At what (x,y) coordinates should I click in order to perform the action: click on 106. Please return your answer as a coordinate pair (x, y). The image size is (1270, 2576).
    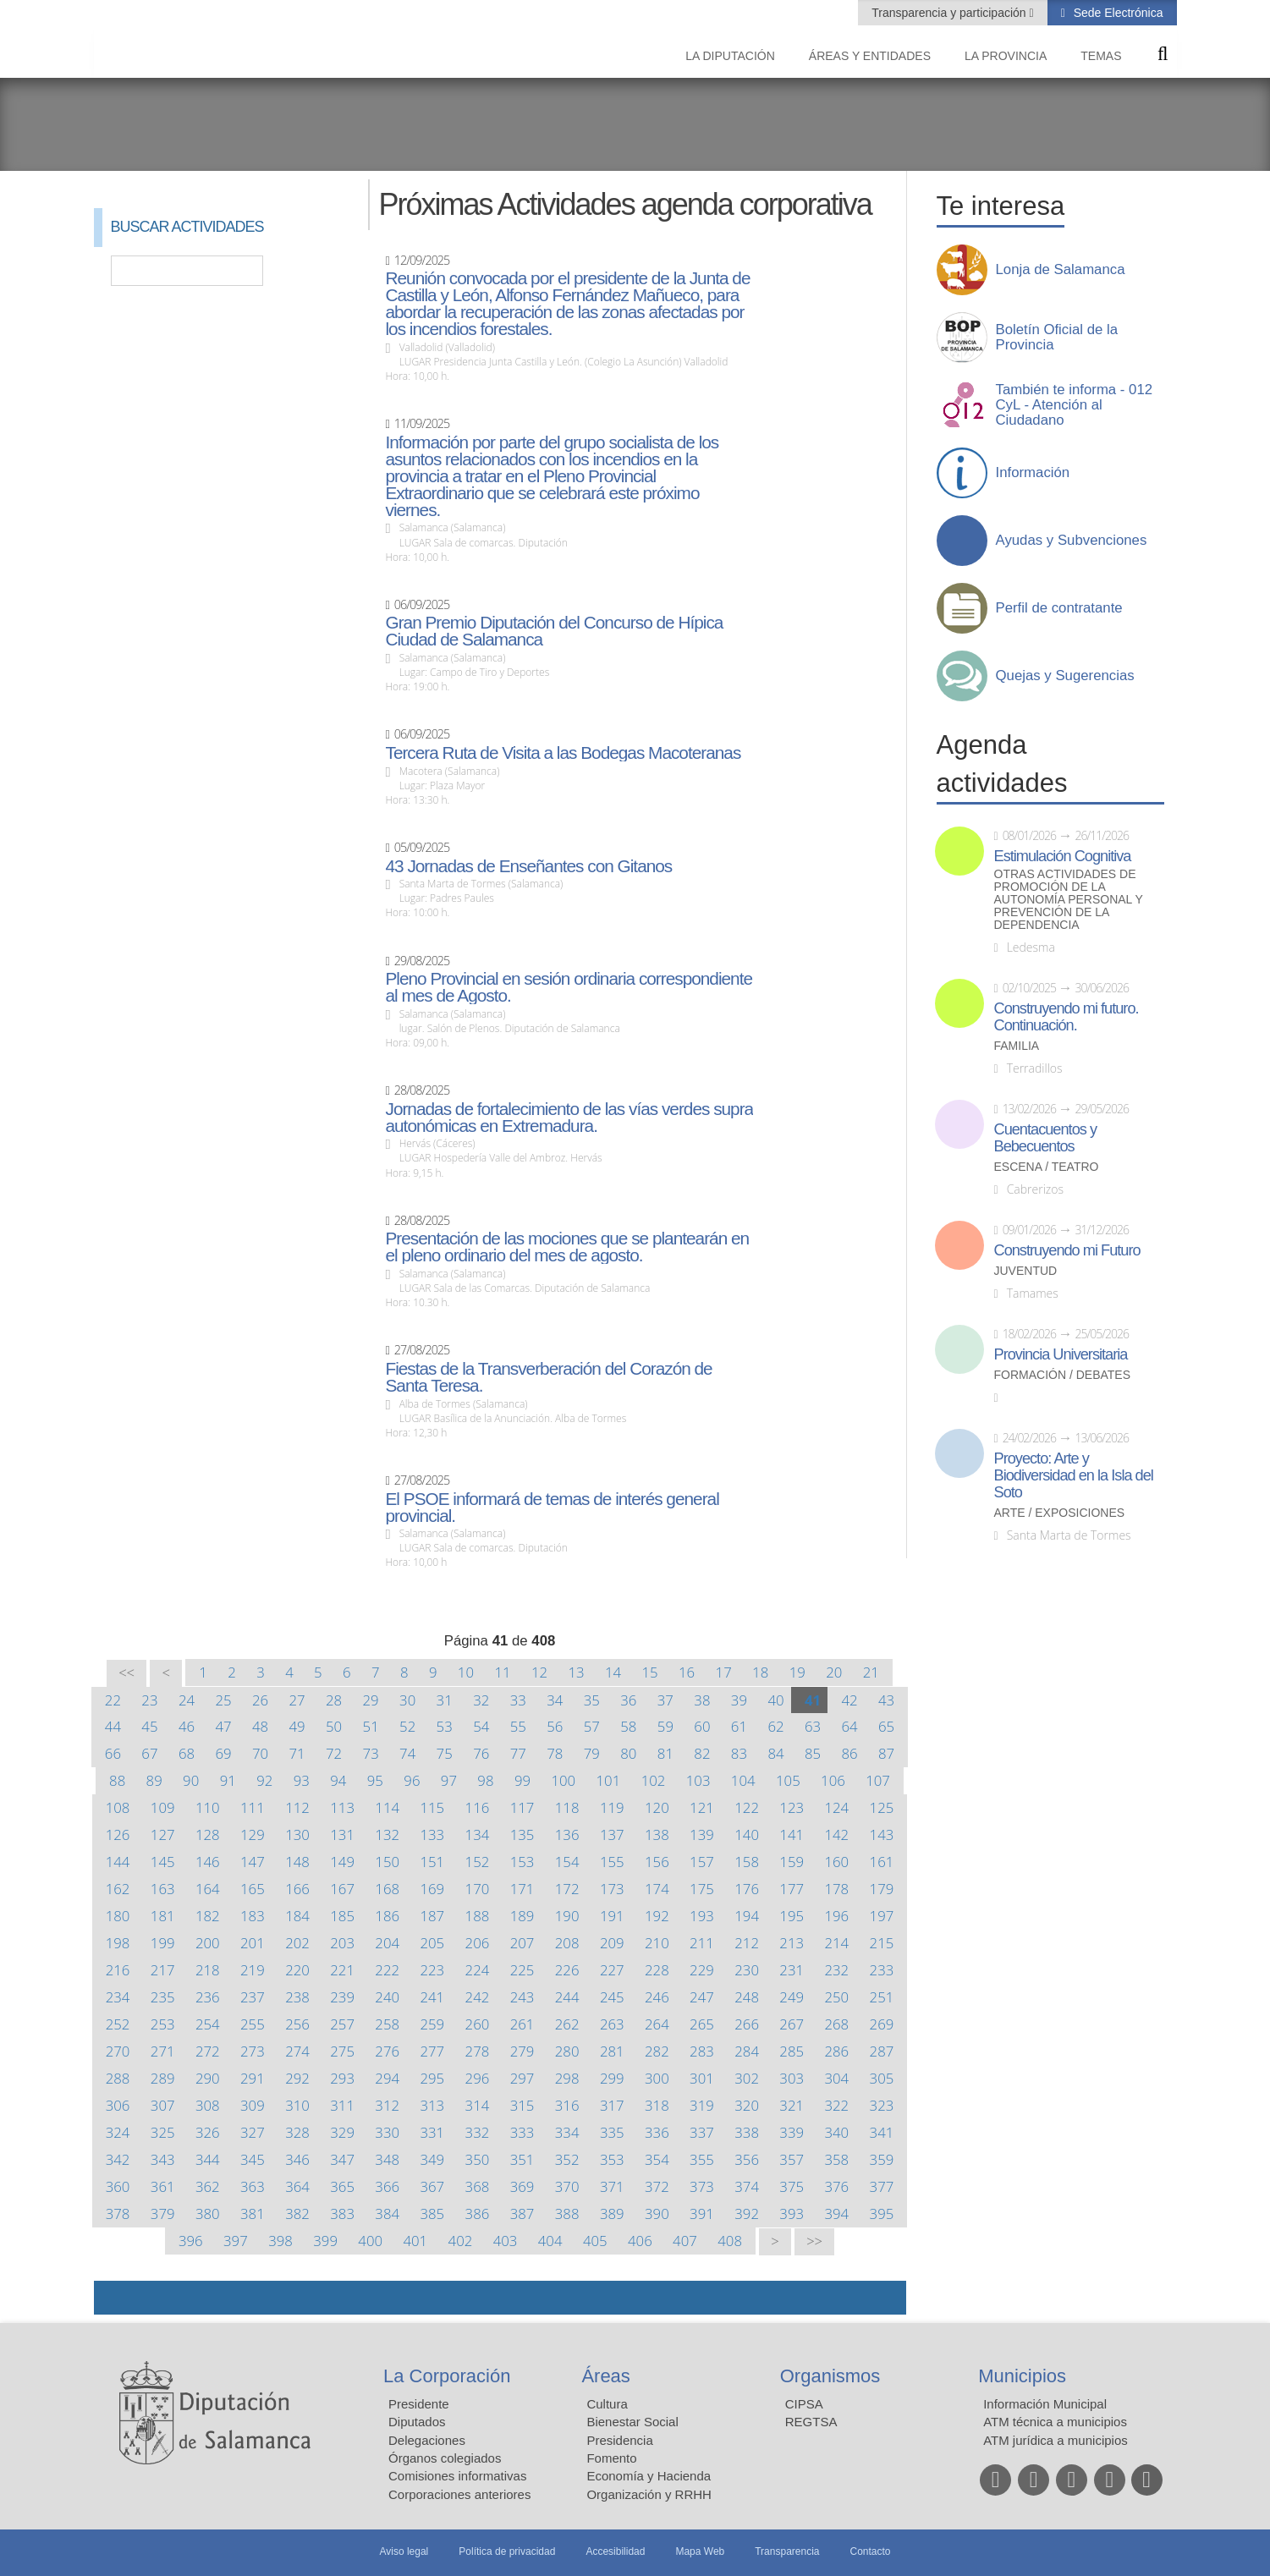
    Looking at the image, I should click on (833, 1780).